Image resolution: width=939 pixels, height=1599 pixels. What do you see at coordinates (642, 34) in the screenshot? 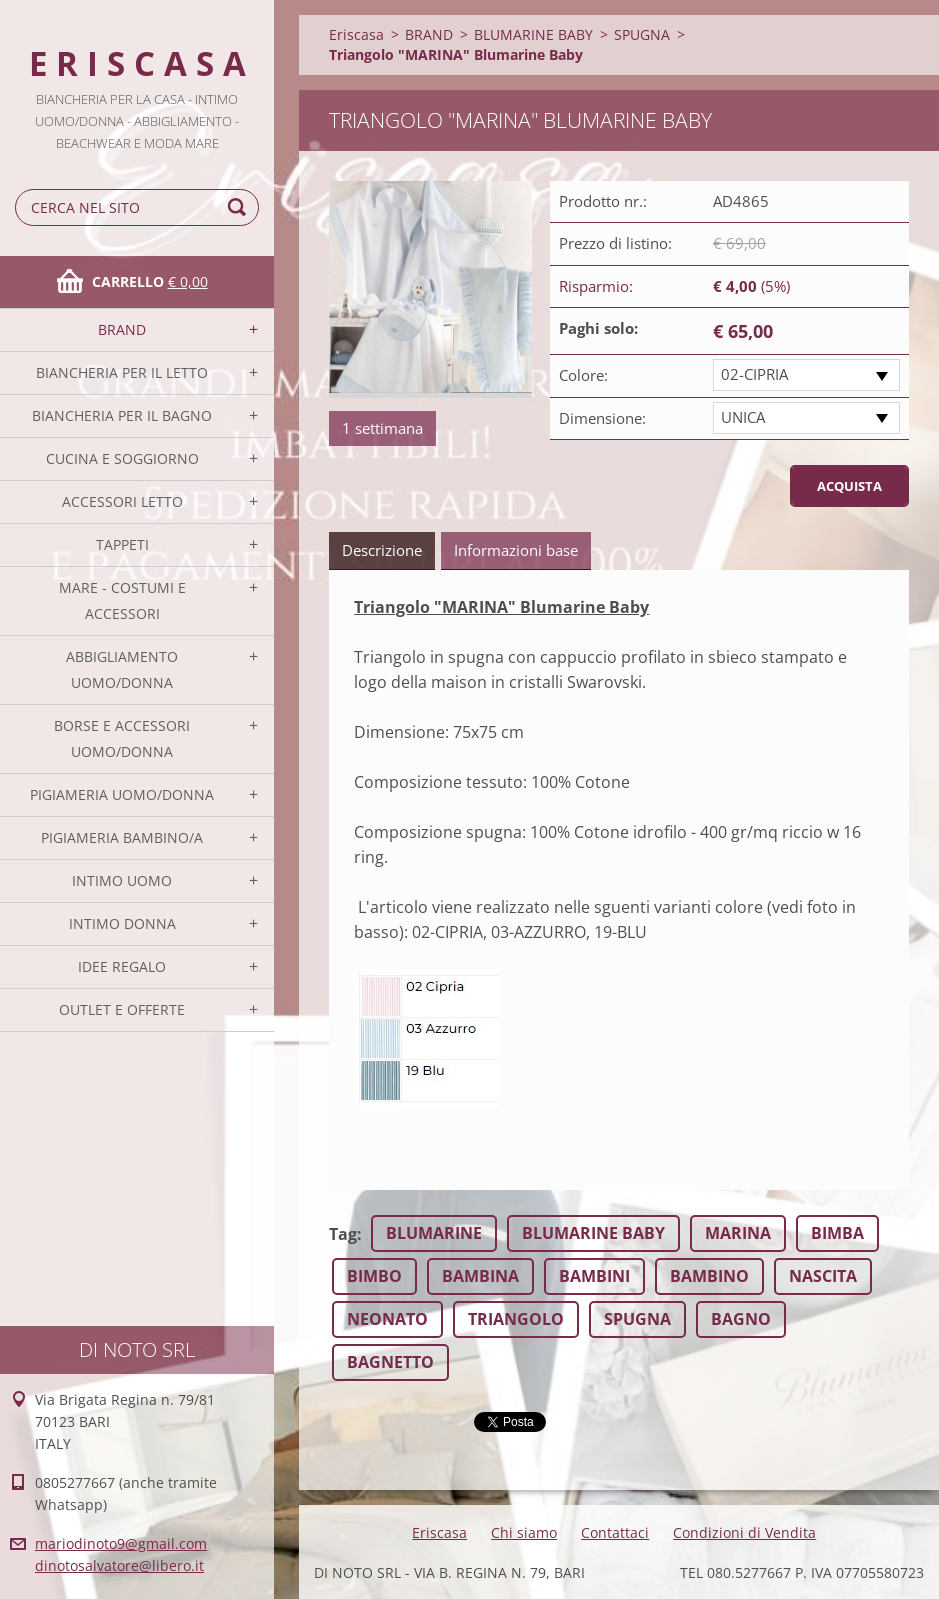
I see `SPUGNA` at bounding box center [642, 34].